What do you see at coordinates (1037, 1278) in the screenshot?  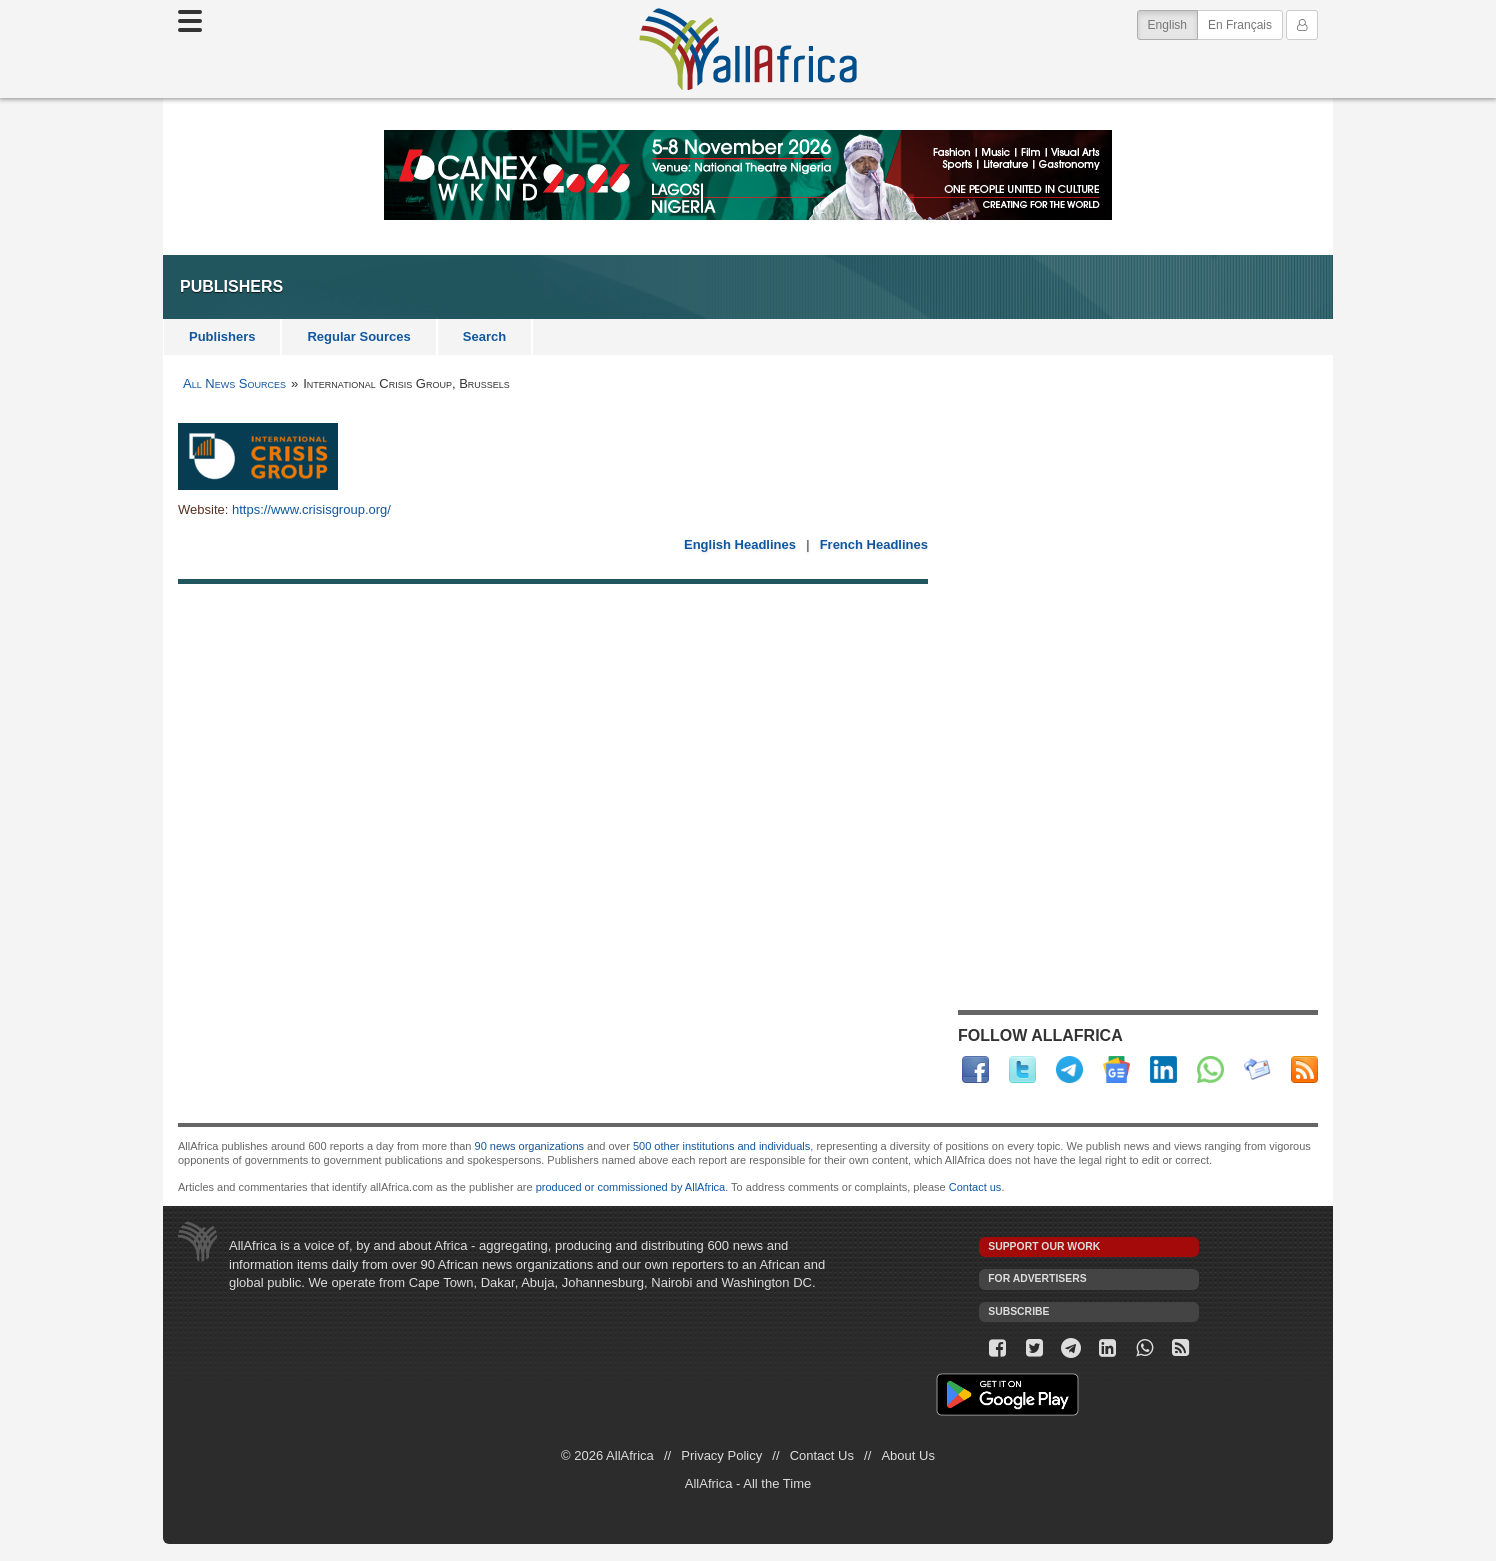 I see `For Advertisers` at bounding box center [1037, 1278].